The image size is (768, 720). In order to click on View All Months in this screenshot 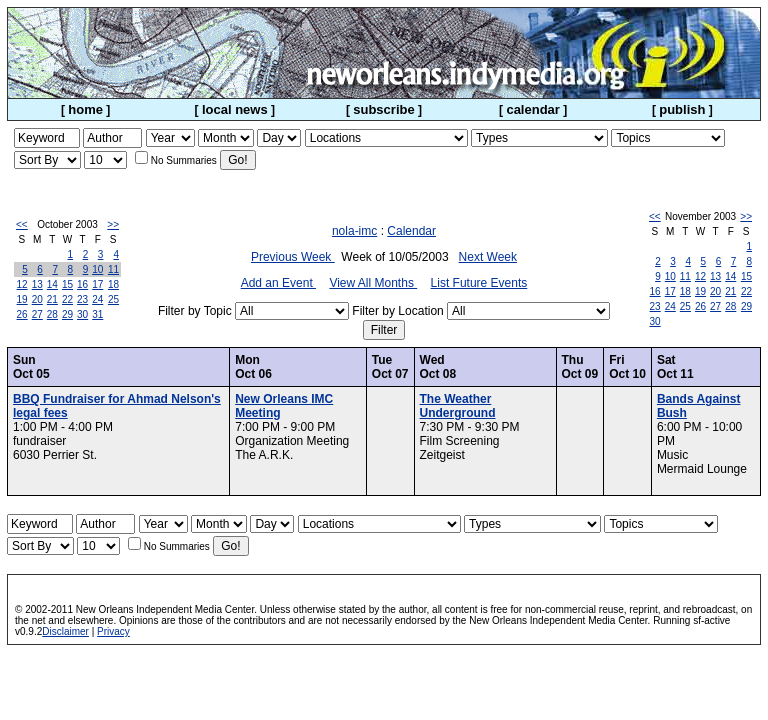, I will do `click(373, 283)`.